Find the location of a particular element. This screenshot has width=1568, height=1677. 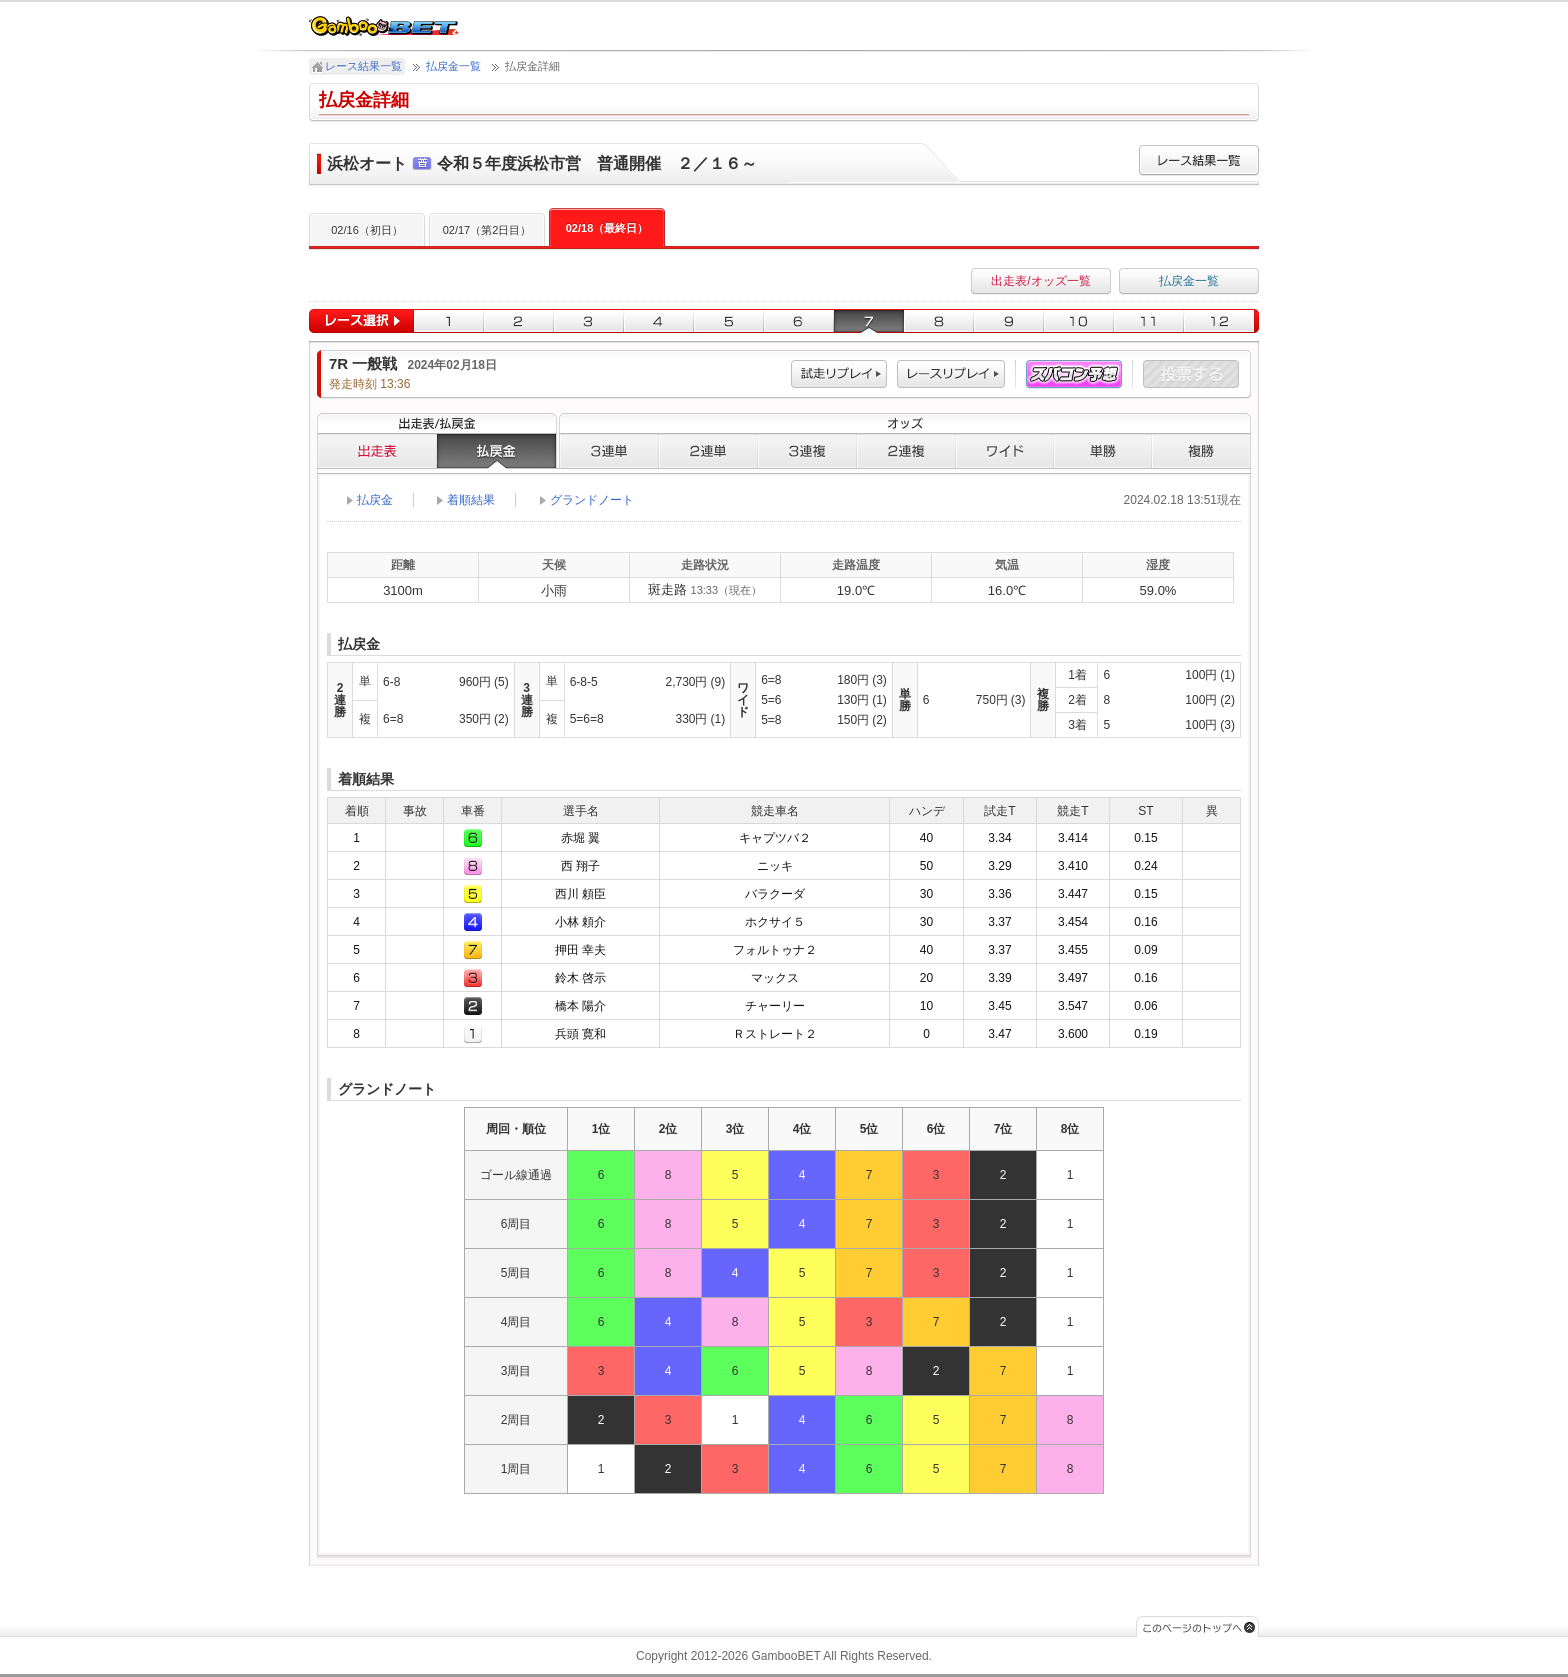

ワイド is located at coordinates (1005, 451).